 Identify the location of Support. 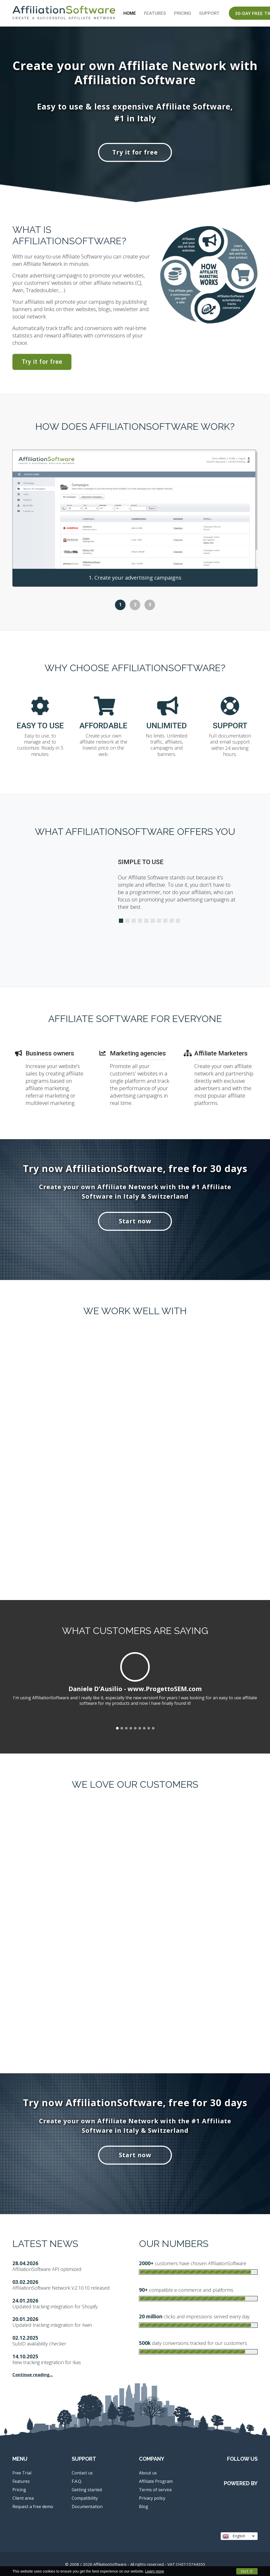
(209, 13).